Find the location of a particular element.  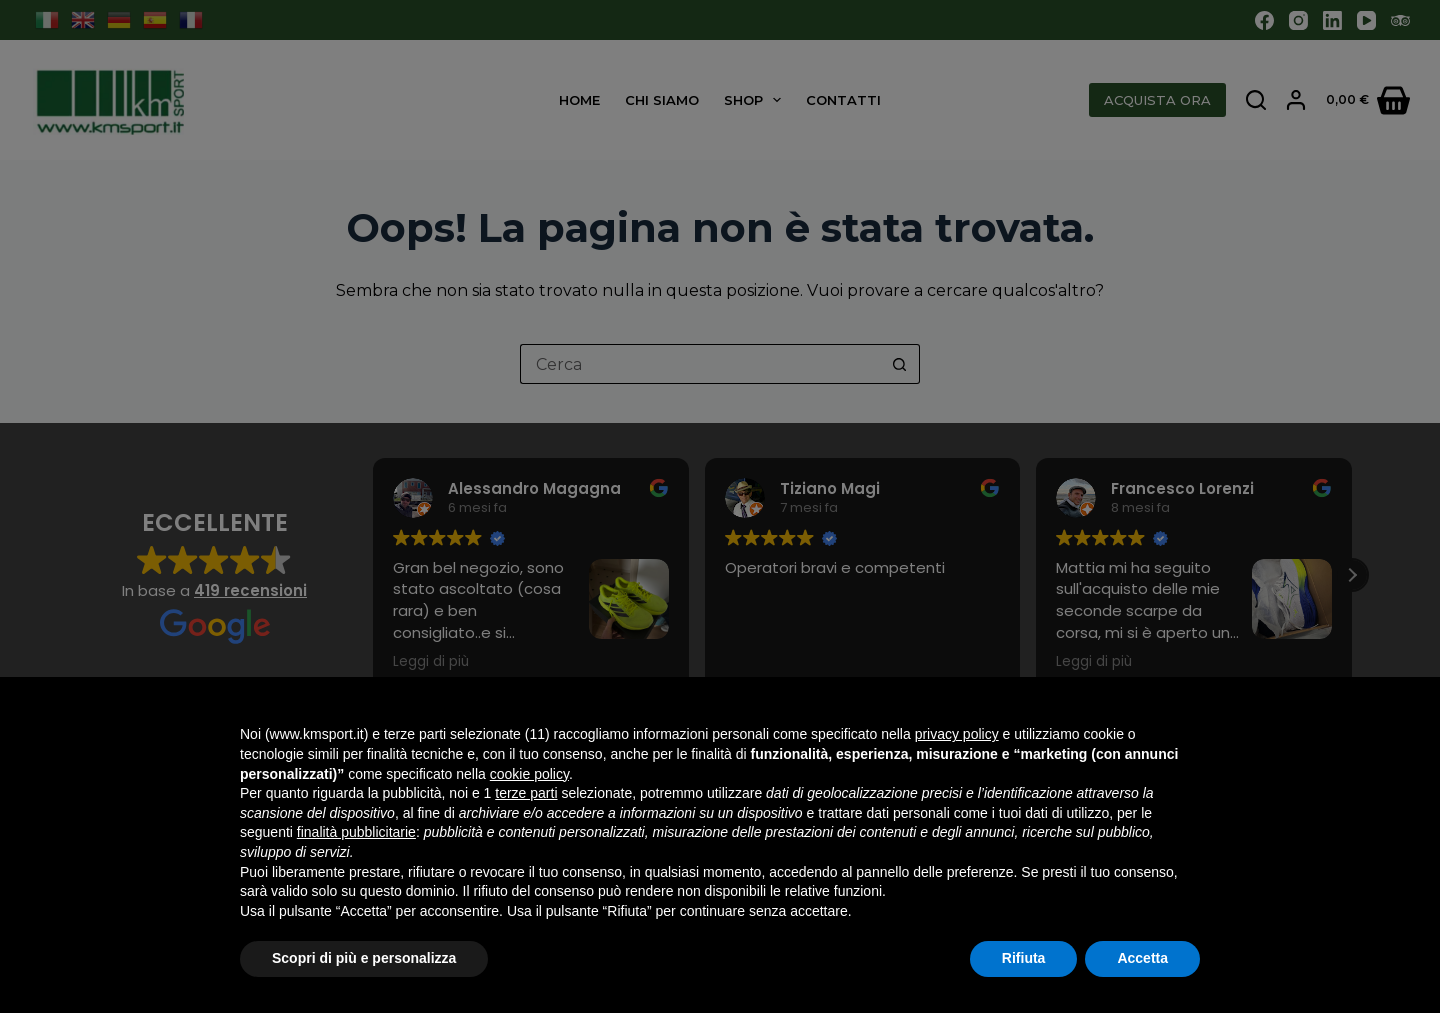

terze parti is located at coordinates (526, 793).